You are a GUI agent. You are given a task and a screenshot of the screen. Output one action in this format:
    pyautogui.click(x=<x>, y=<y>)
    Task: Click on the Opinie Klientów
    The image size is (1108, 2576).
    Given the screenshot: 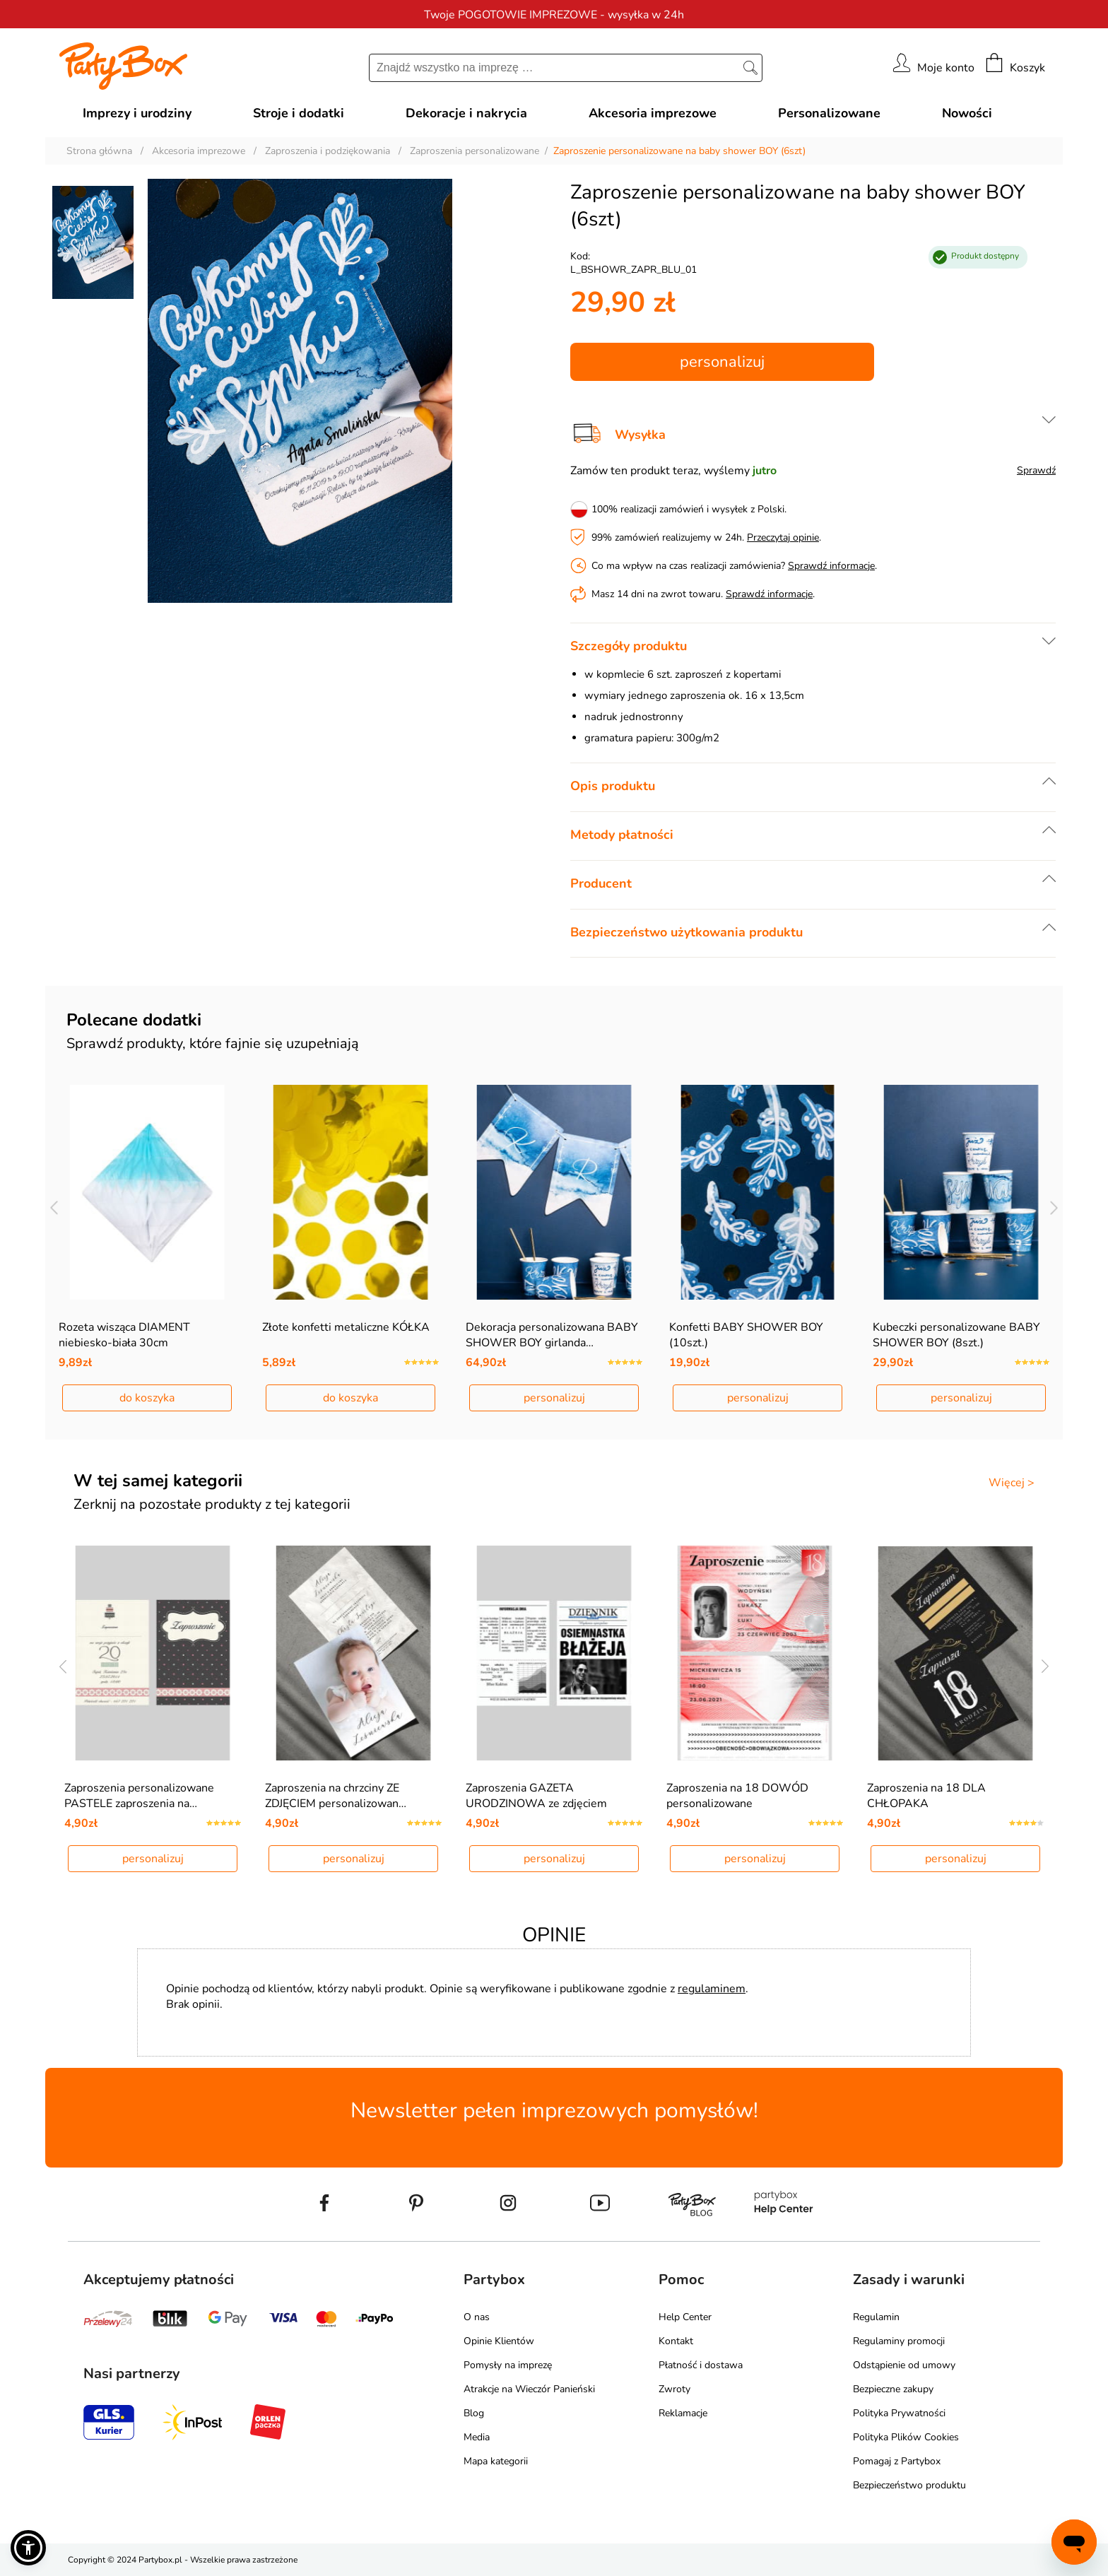 What is the action you would take?
    pyautogui.click(x=499, y=2341)
    